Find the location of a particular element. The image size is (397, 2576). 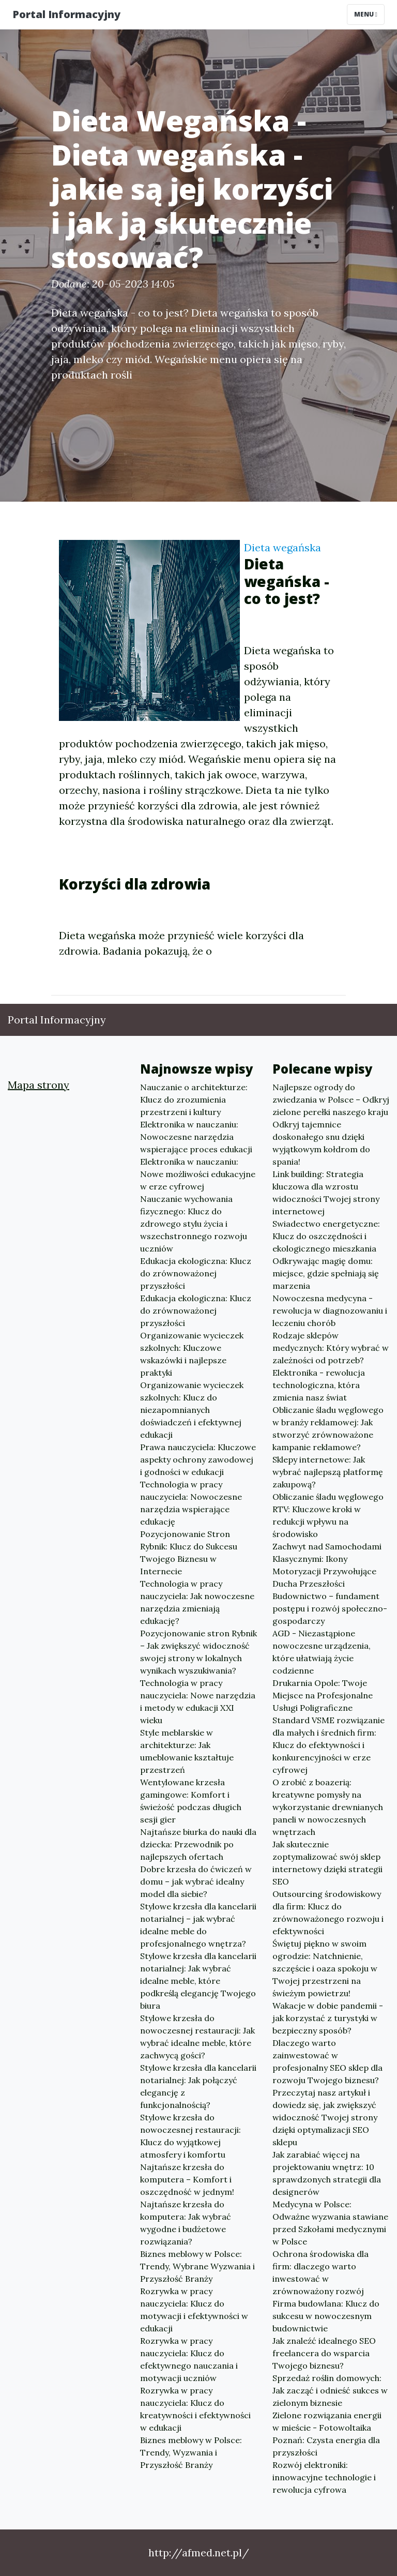

Outsourcing środowiskowy dla firm: Klucz do zrównoważonego rozwoju i efektywności is located at coordinates (328, 1912).